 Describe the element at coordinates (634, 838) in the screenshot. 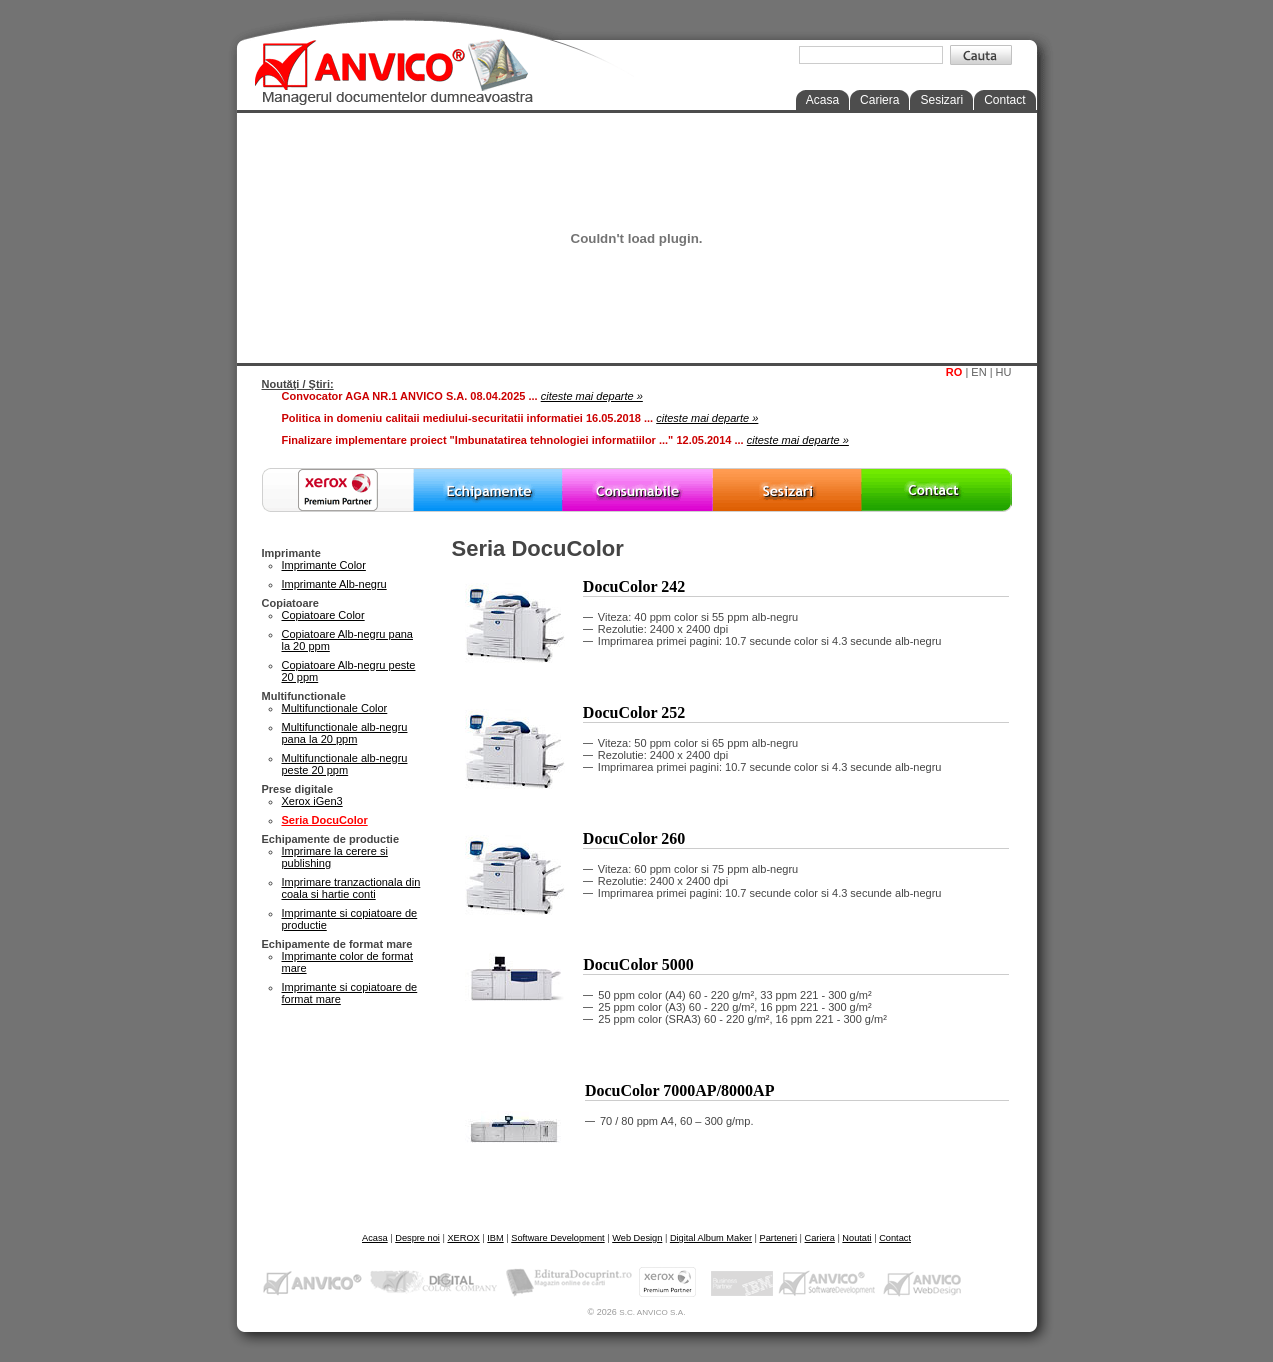

I see `DocuColor 260` at that location.